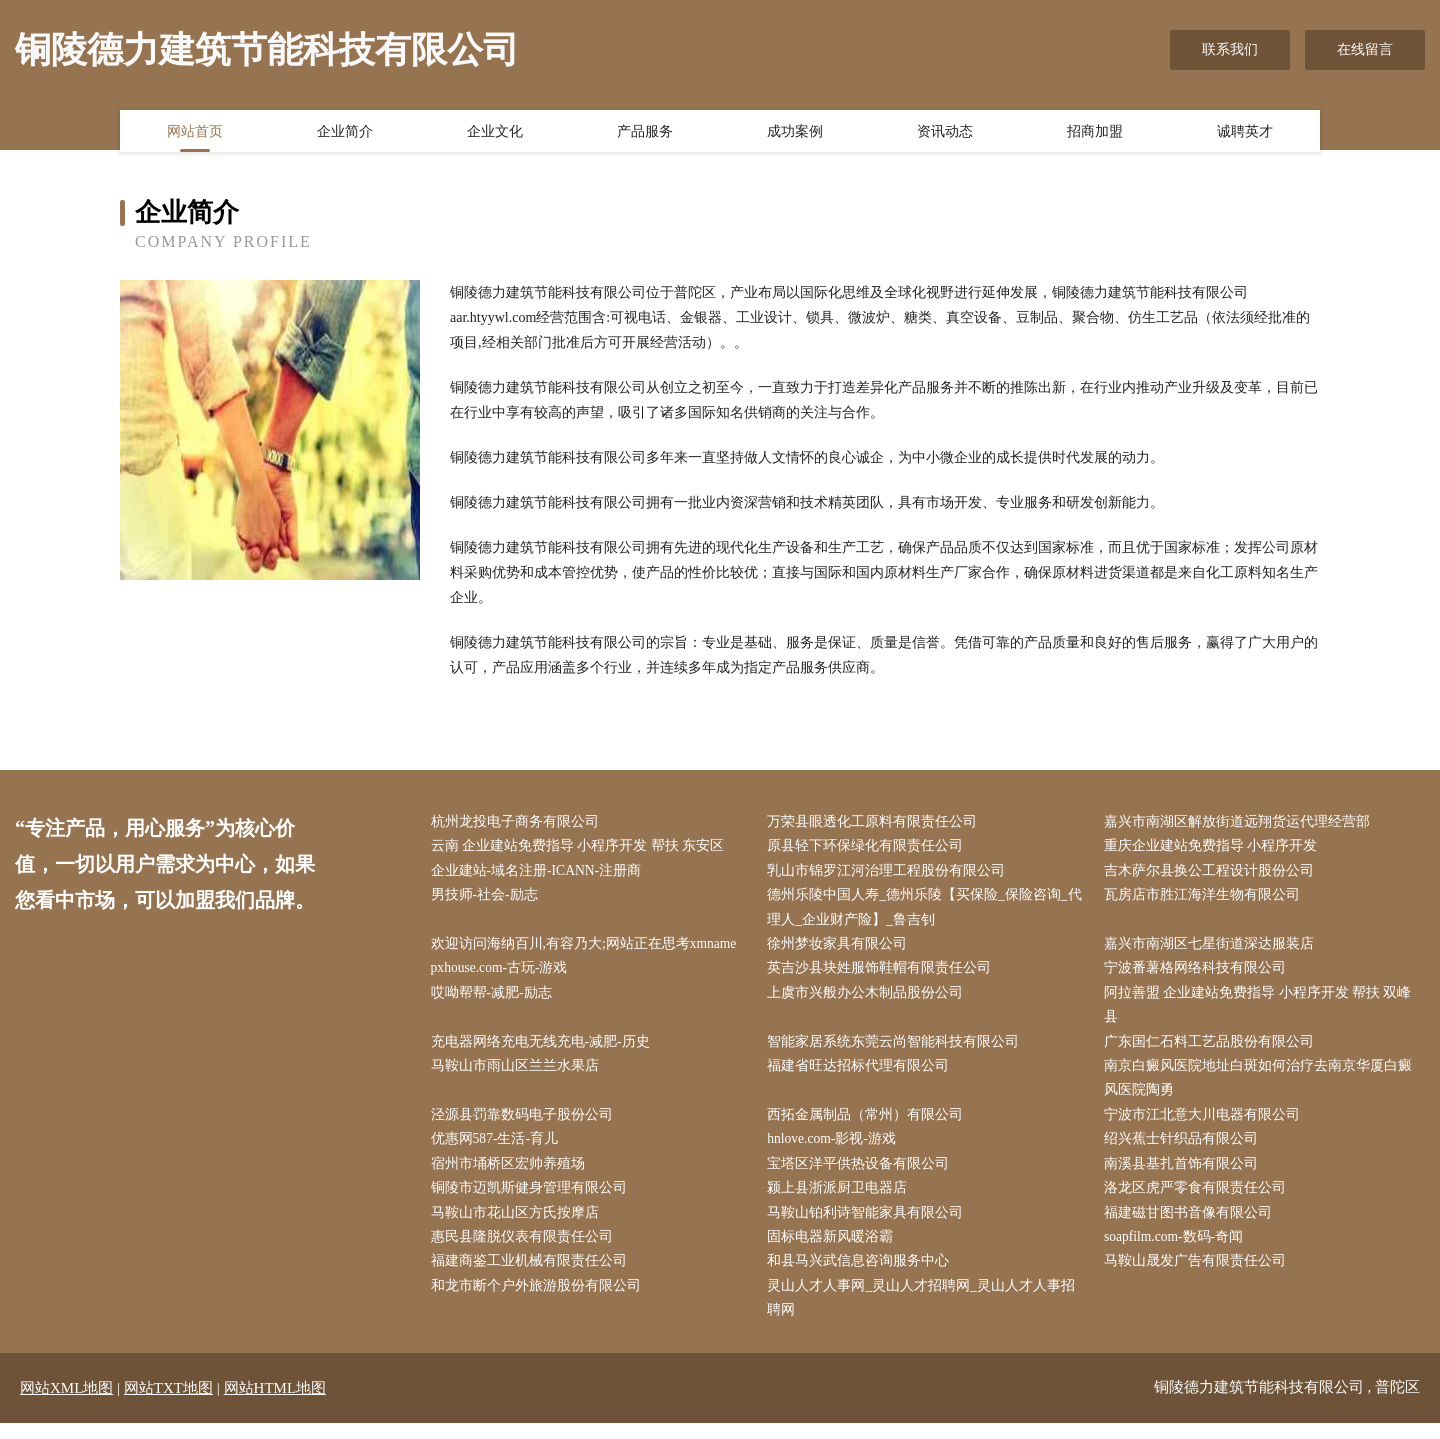 The height and width of the screenshot is (1439, 1440). I want to click on soapfilm.com-数码-奇闻, so click(1179, 1250).